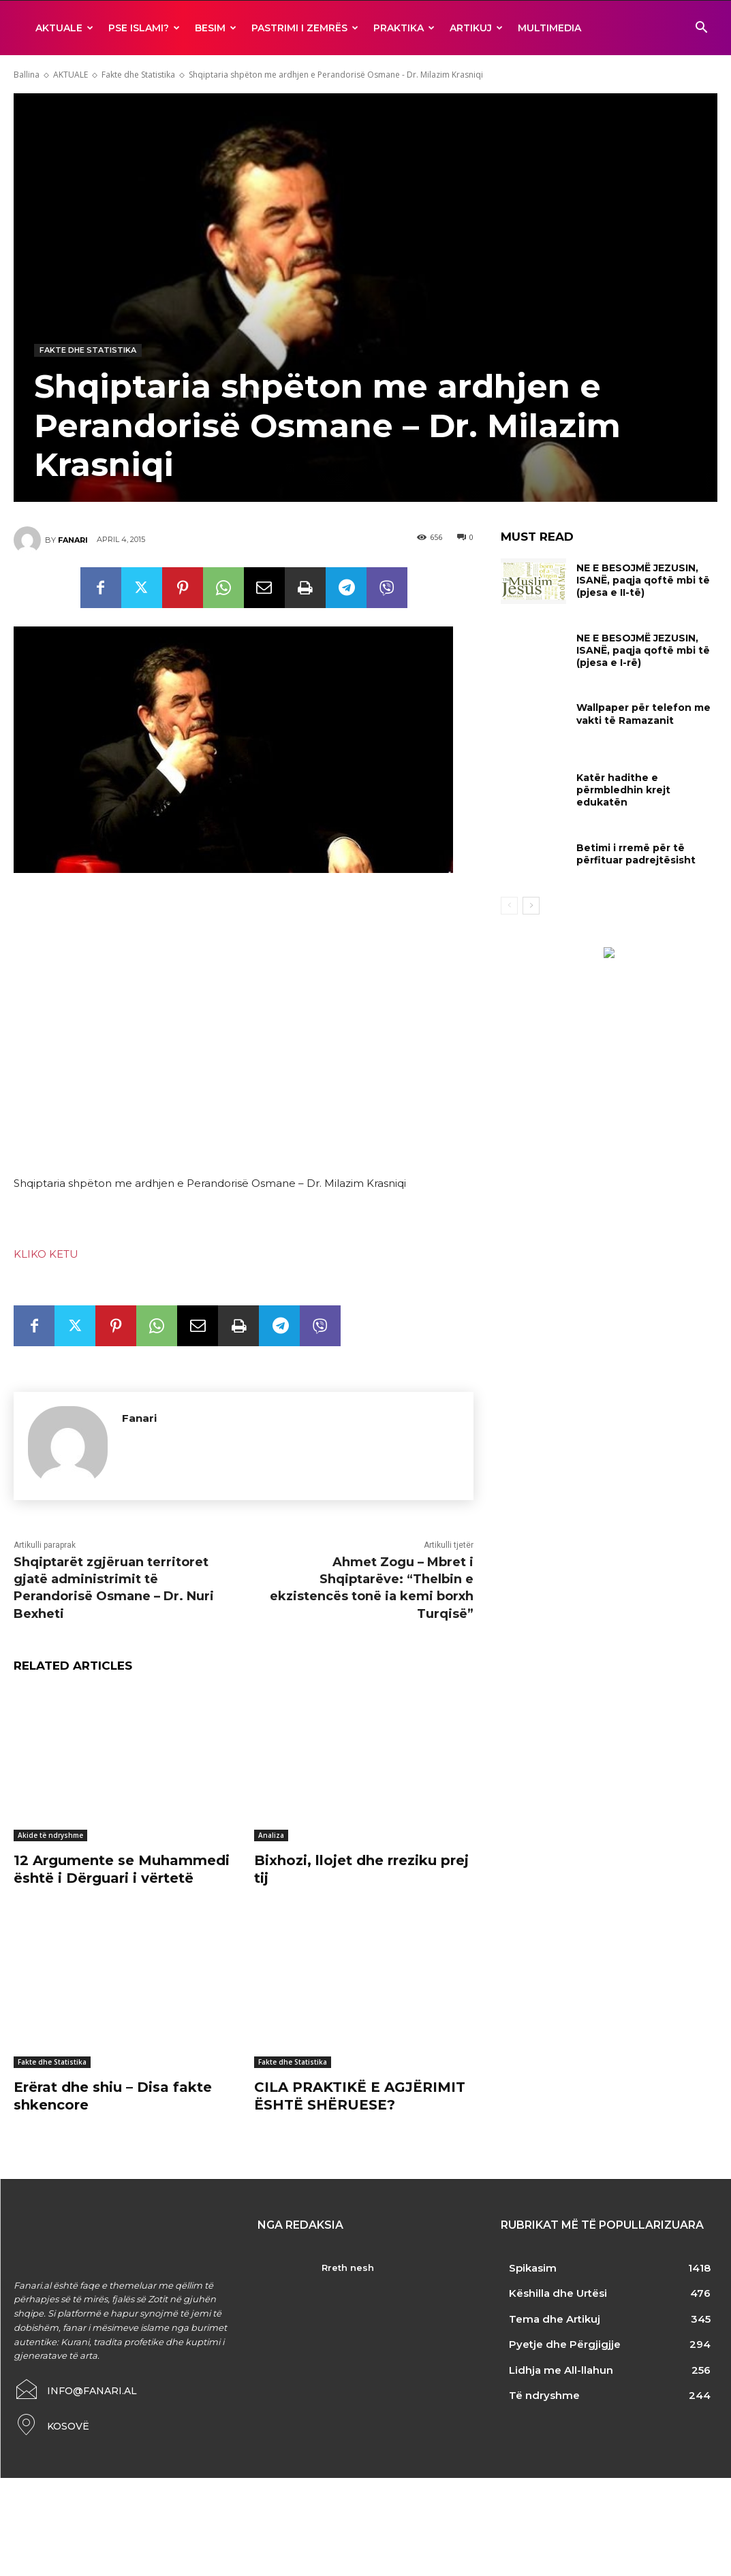  I want to click on NE E BESOJMË JEZUSIN, ISANË, paqja qoftë mbi të (pjesa e II-të), so click(643, 580).